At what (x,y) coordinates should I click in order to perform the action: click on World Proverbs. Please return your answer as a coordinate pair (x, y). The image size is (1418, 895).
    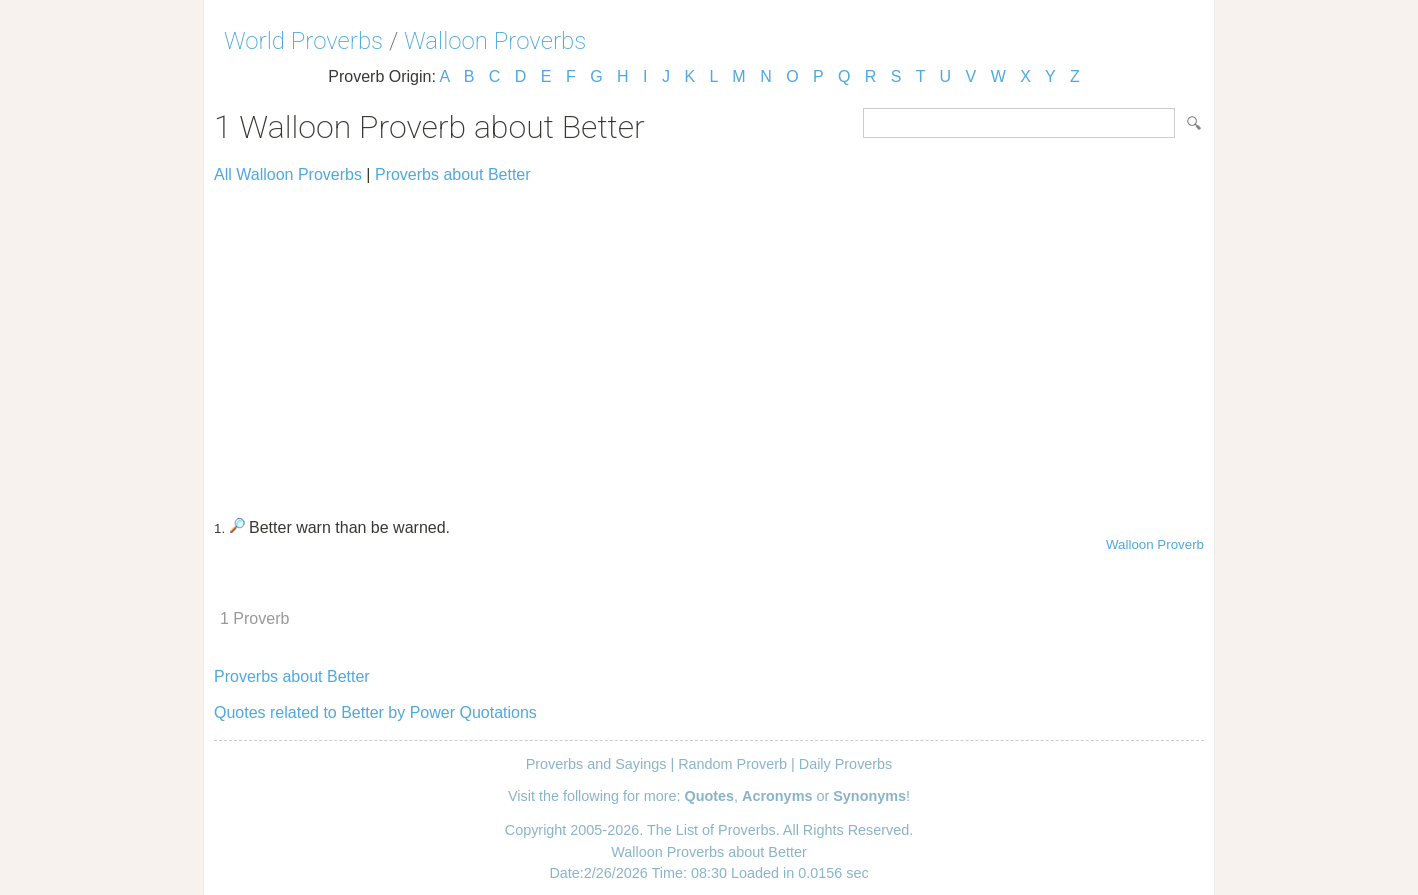
    Looking at the image, I should click on (303, 41).